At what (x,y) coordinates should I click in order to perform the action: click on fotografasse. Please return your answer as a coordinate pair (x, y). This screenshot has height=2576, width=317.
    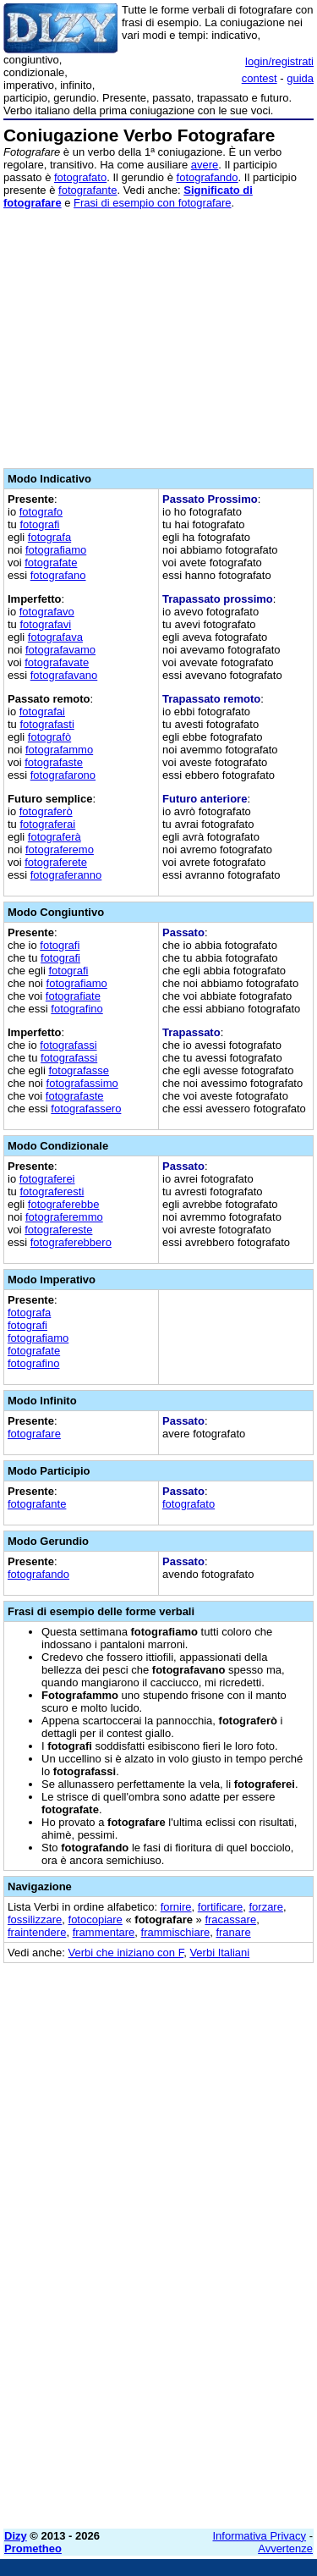
    Looking at the image, I should click on (78, 1070).